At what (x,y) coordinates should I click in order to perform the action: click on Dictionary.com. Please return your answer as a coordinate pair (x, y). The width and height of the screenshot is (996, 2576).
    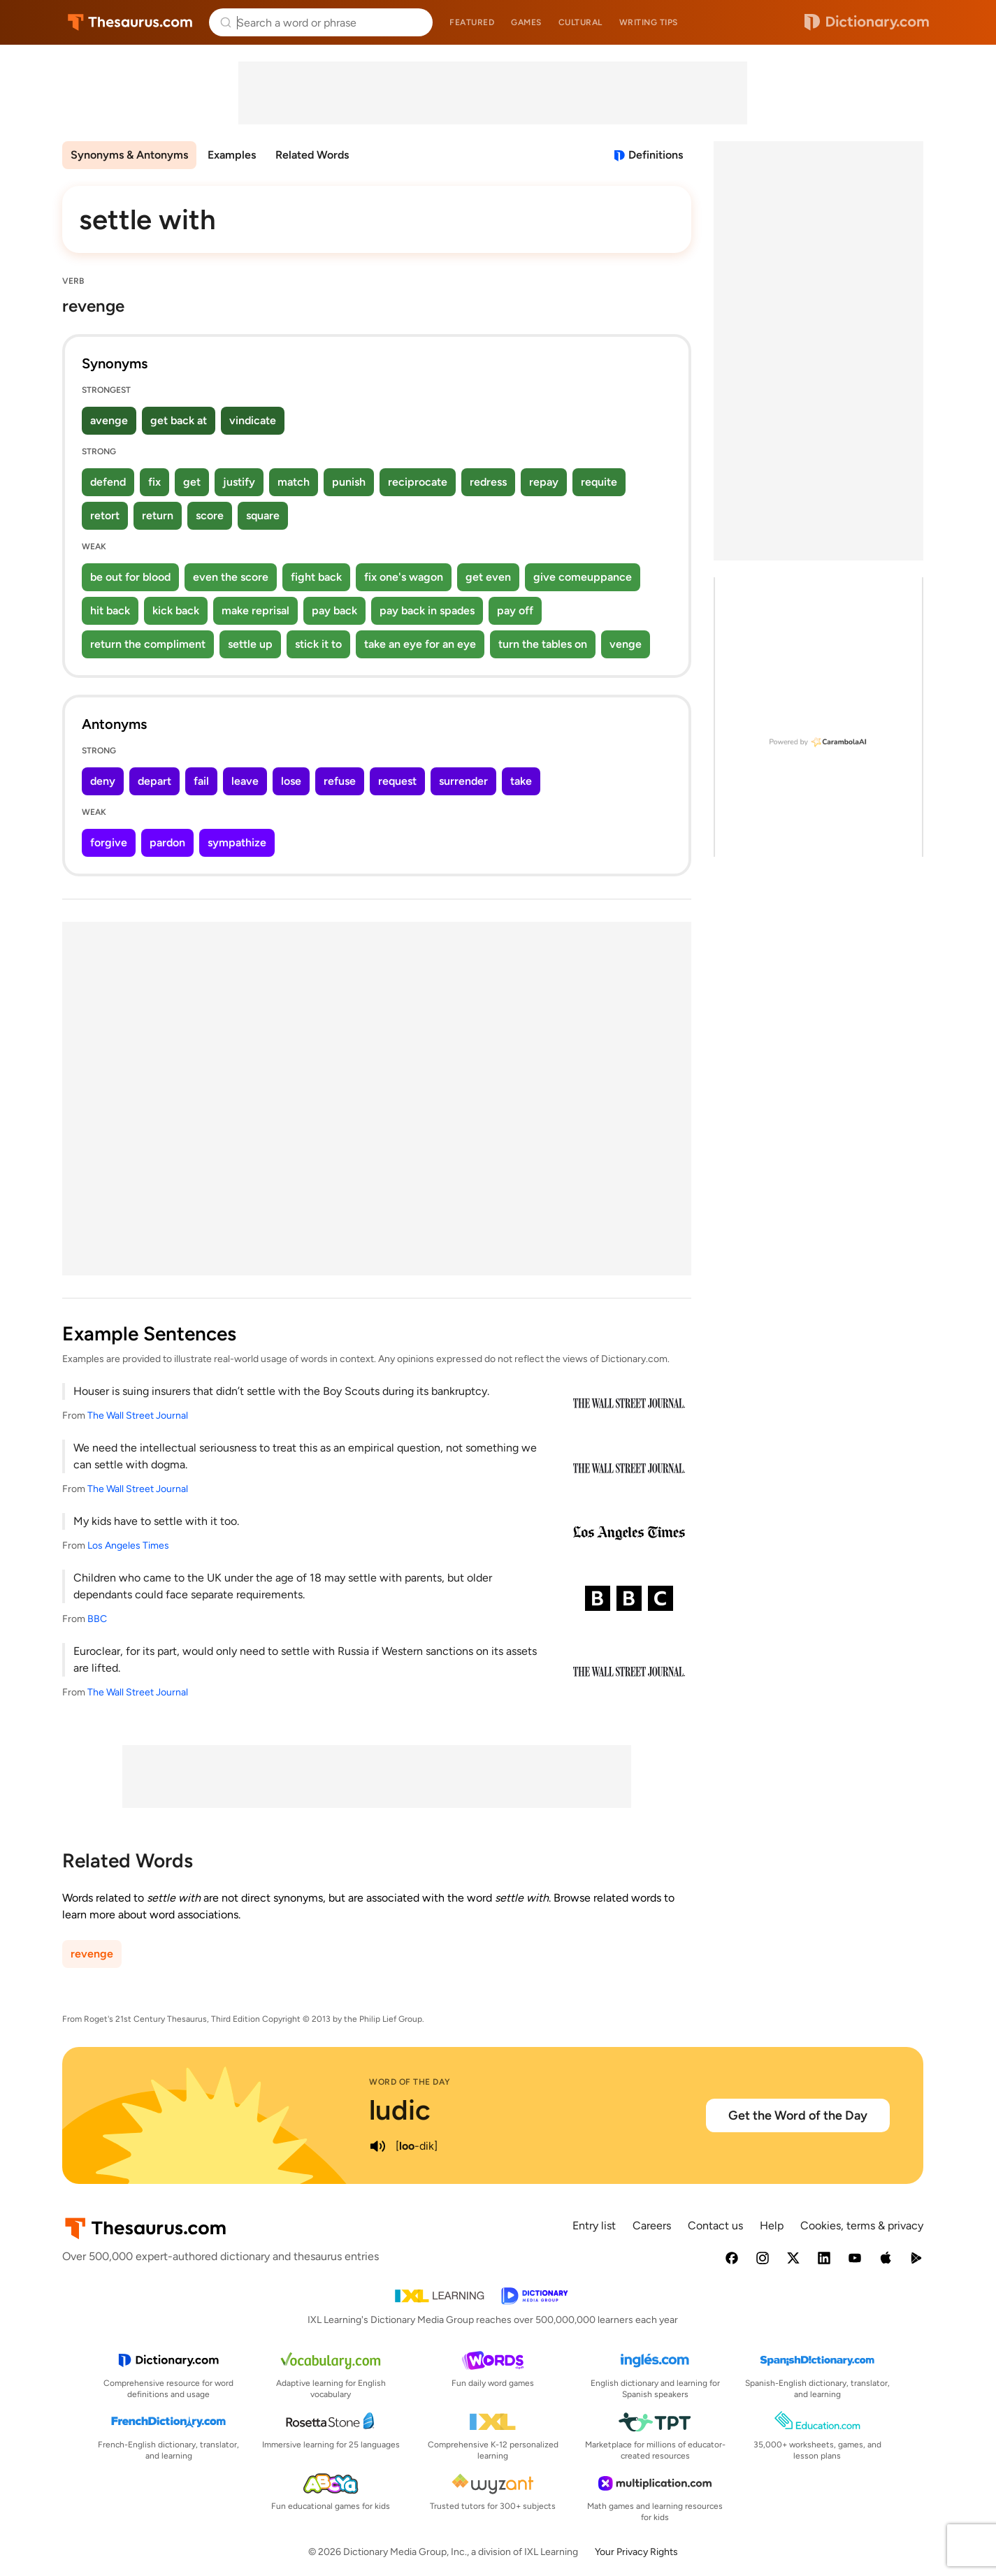
    Looking at the image, I should click on (866, 22).